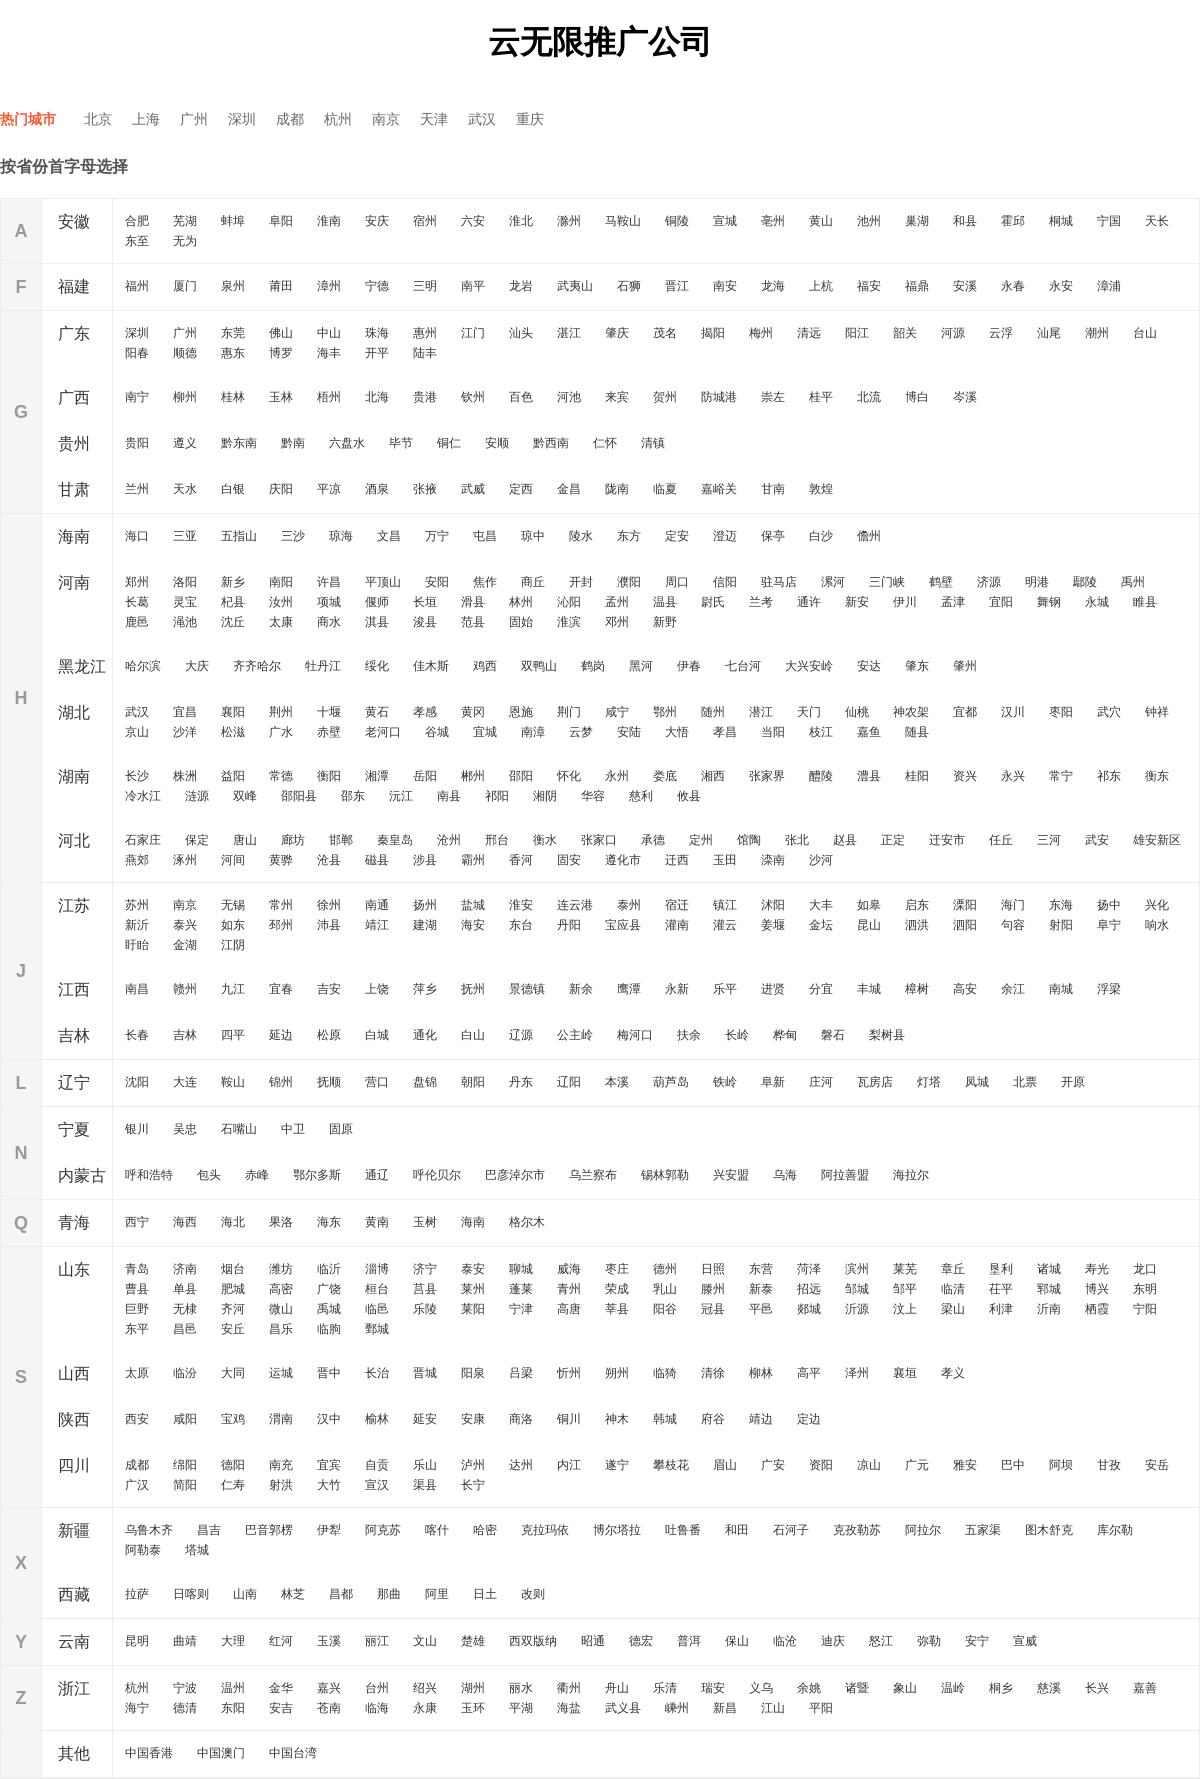 The height and width of the screenshot is (1779, 1200). What do you see at coordinates (329, 1708) in the screenshot?
I see `苍南` at bounding box center [329, 1708].